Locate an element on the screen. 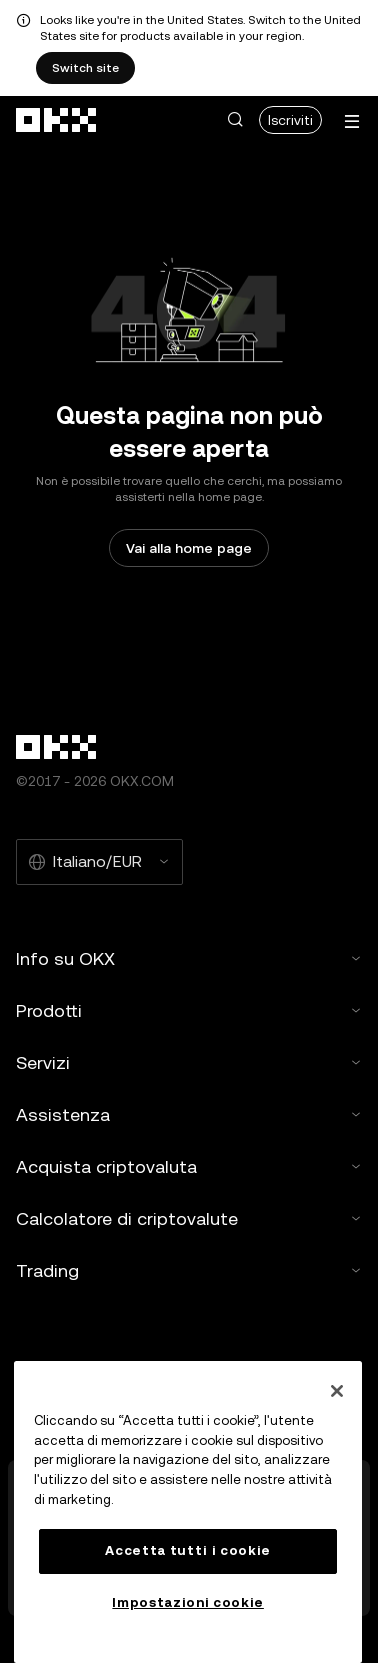 Image resolution: width=378 pixels, height=1663 pixels. Iscriviti is located at coordinates (290, 120).